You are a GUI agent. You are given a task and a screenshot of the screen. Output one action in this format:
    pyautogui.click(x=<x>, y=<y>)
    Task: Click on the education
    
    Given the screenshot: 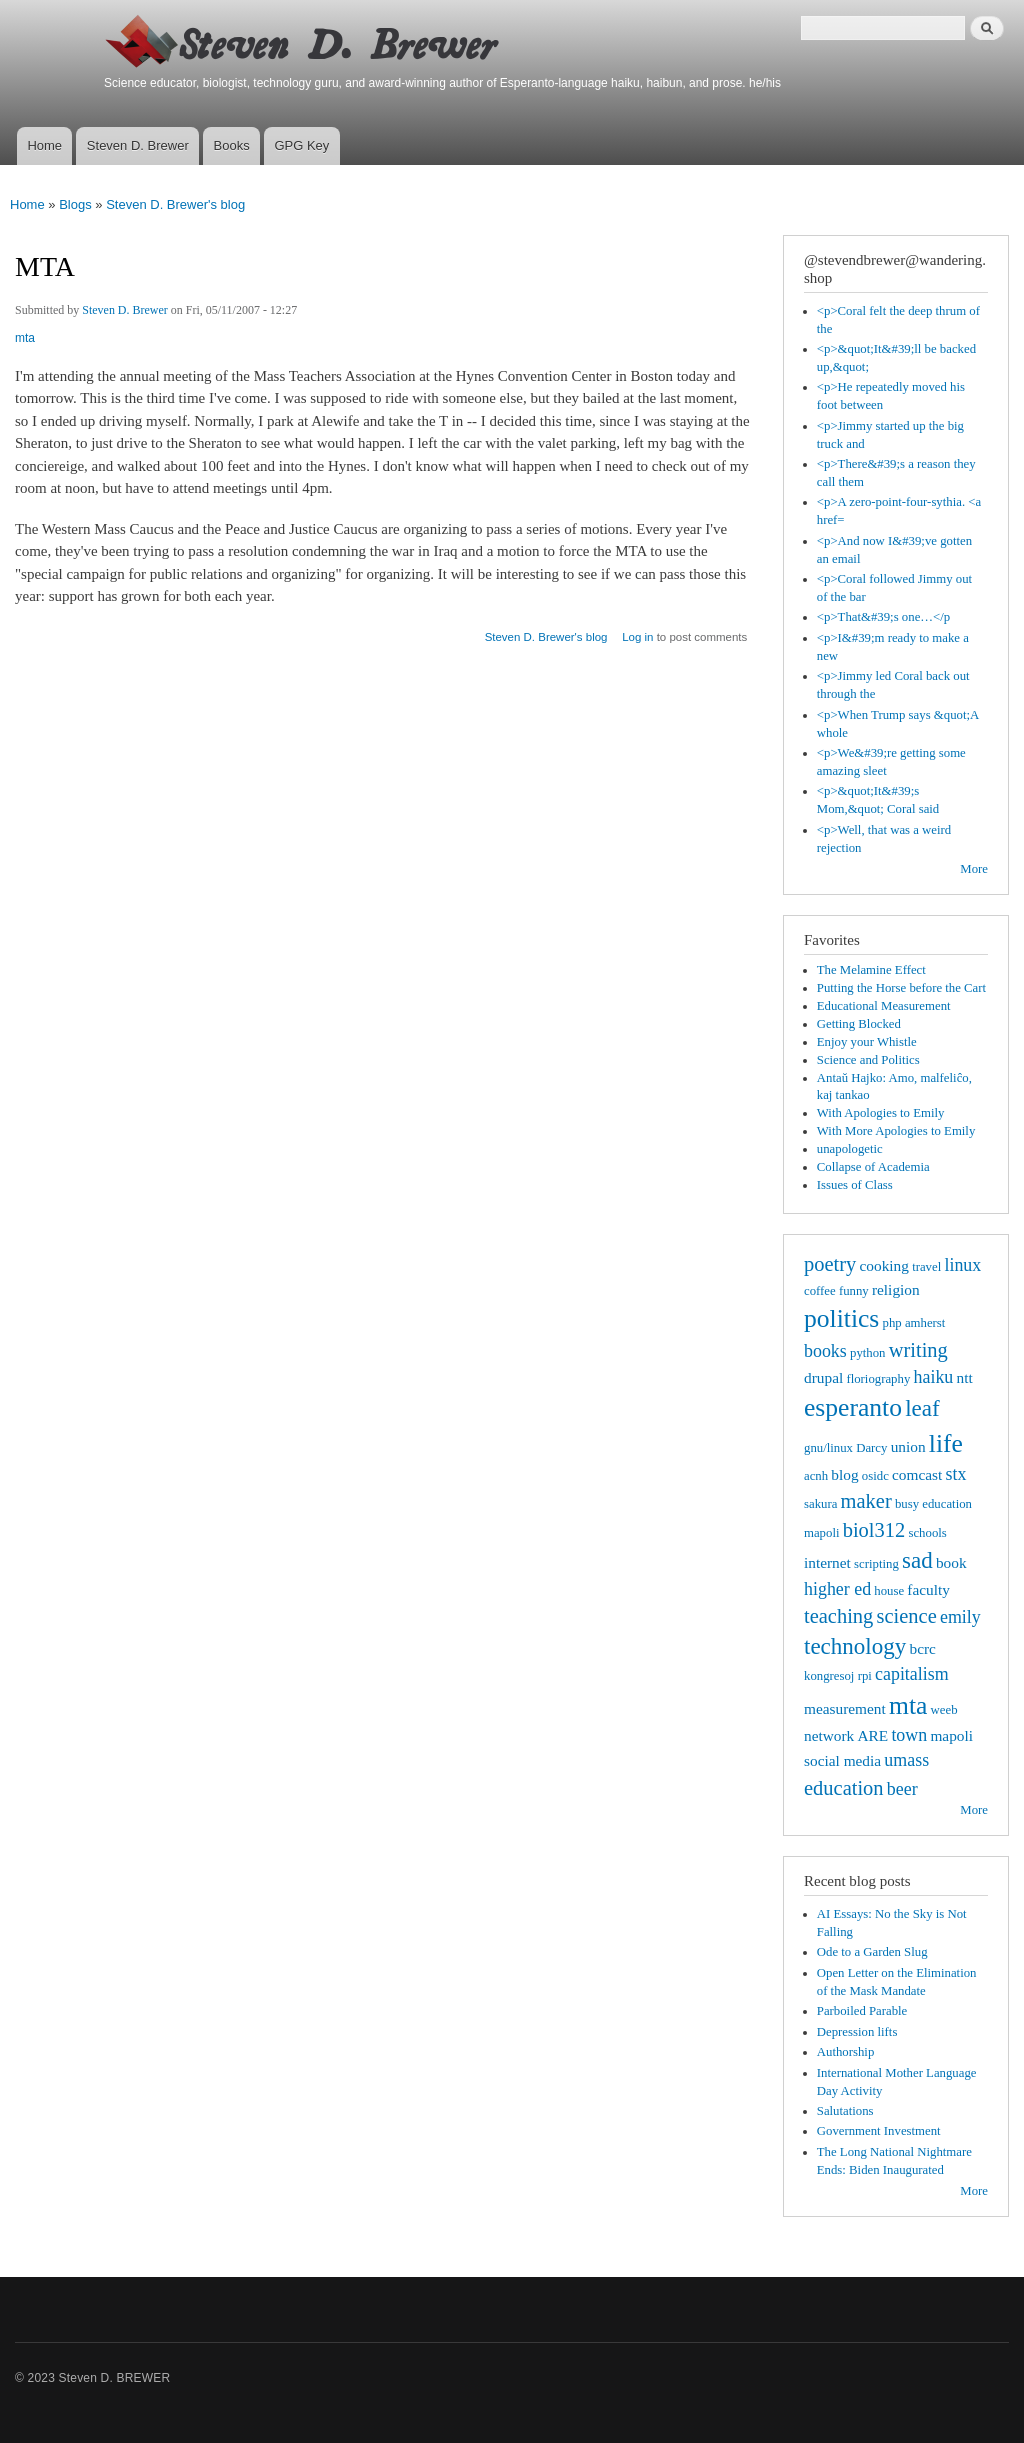 What is the action you would take?
    pyautogui.click(x=844, y=1788)
    